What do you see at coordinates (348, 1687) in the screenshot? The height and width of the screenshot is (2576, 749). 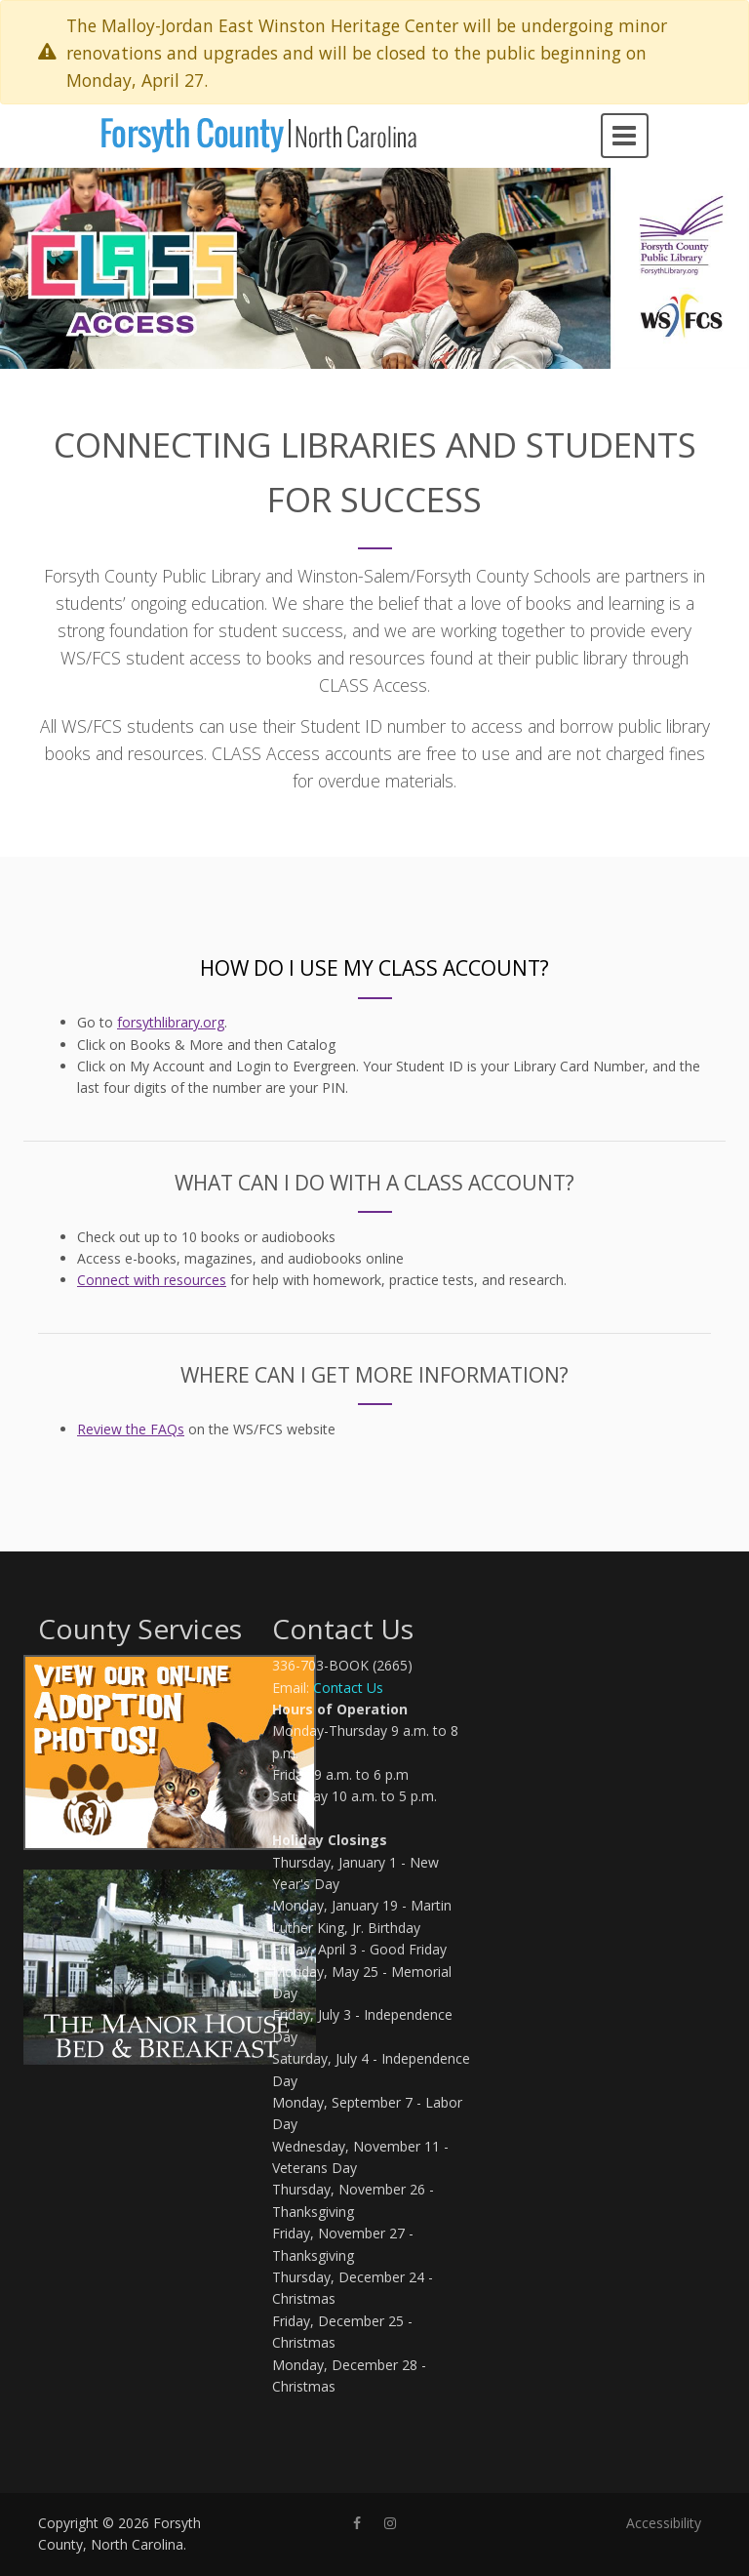 I see `Contact Us` at bounding box center [348, 1687].